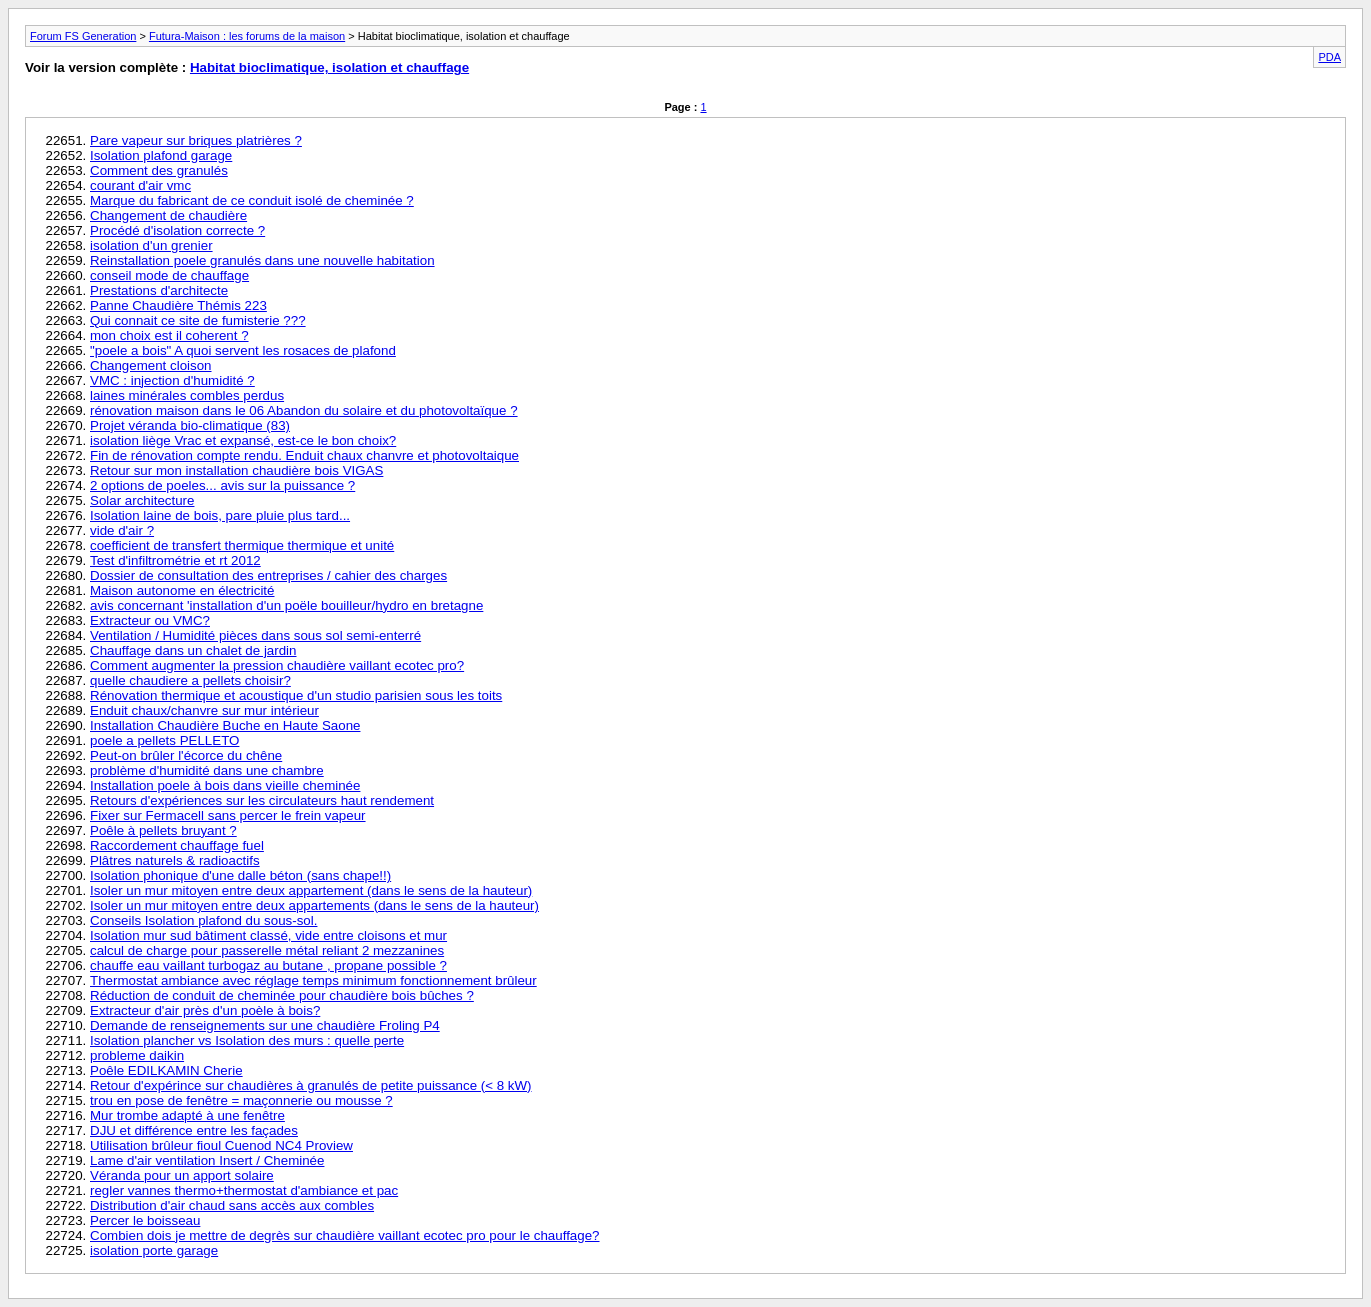 Image resolution: width=1371 pixels, height=1307 pixels. What do you see at coordinates (196, 140) in the screenshot?
I see `Pare vapeur sur briques platrières ?` at bounding box center [196, 140].